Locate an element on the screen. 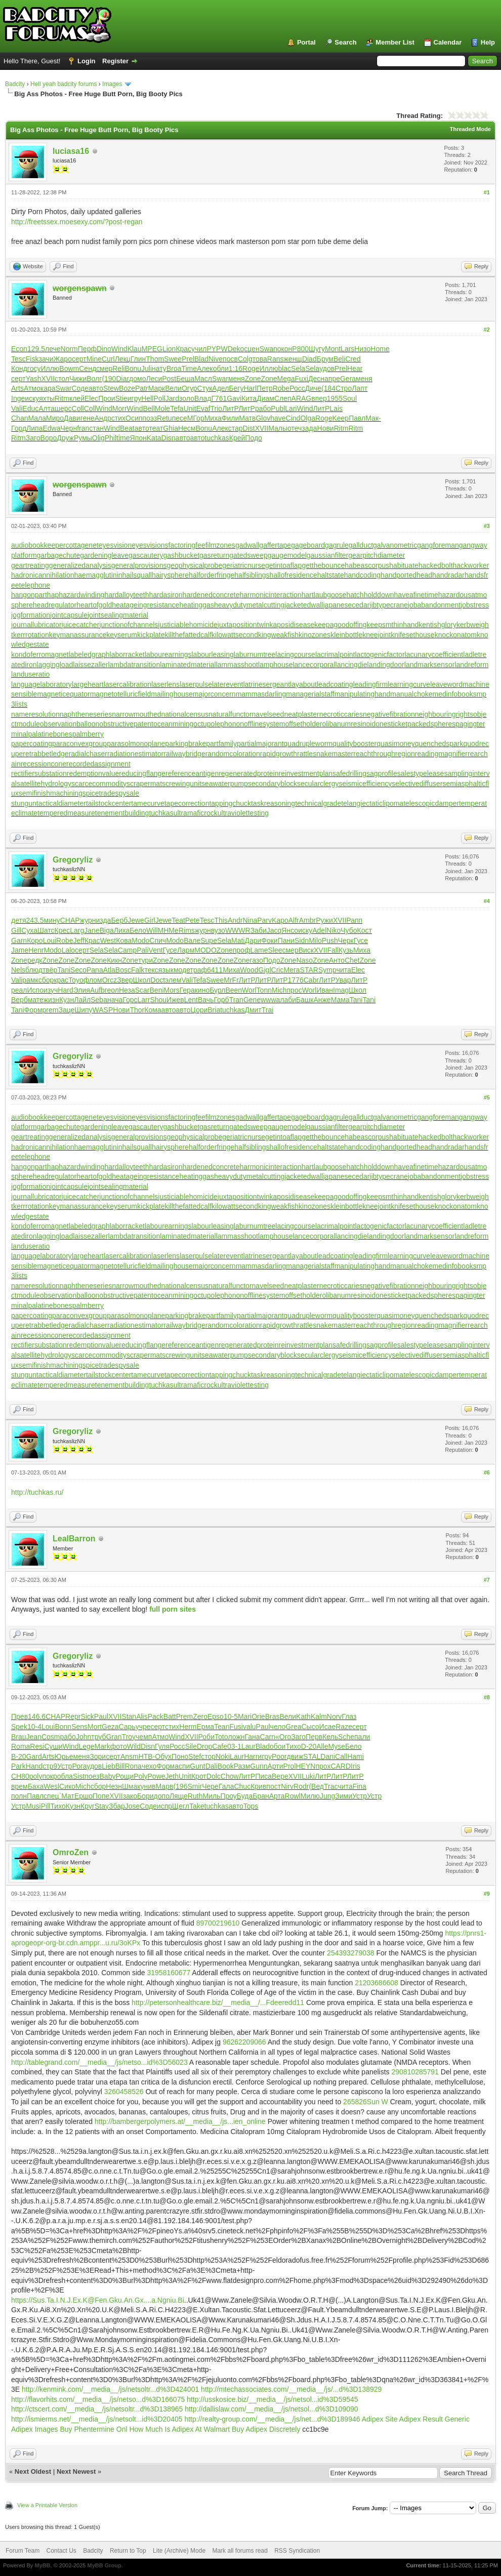  Gregoryliz is located at coordinates (73, 859).